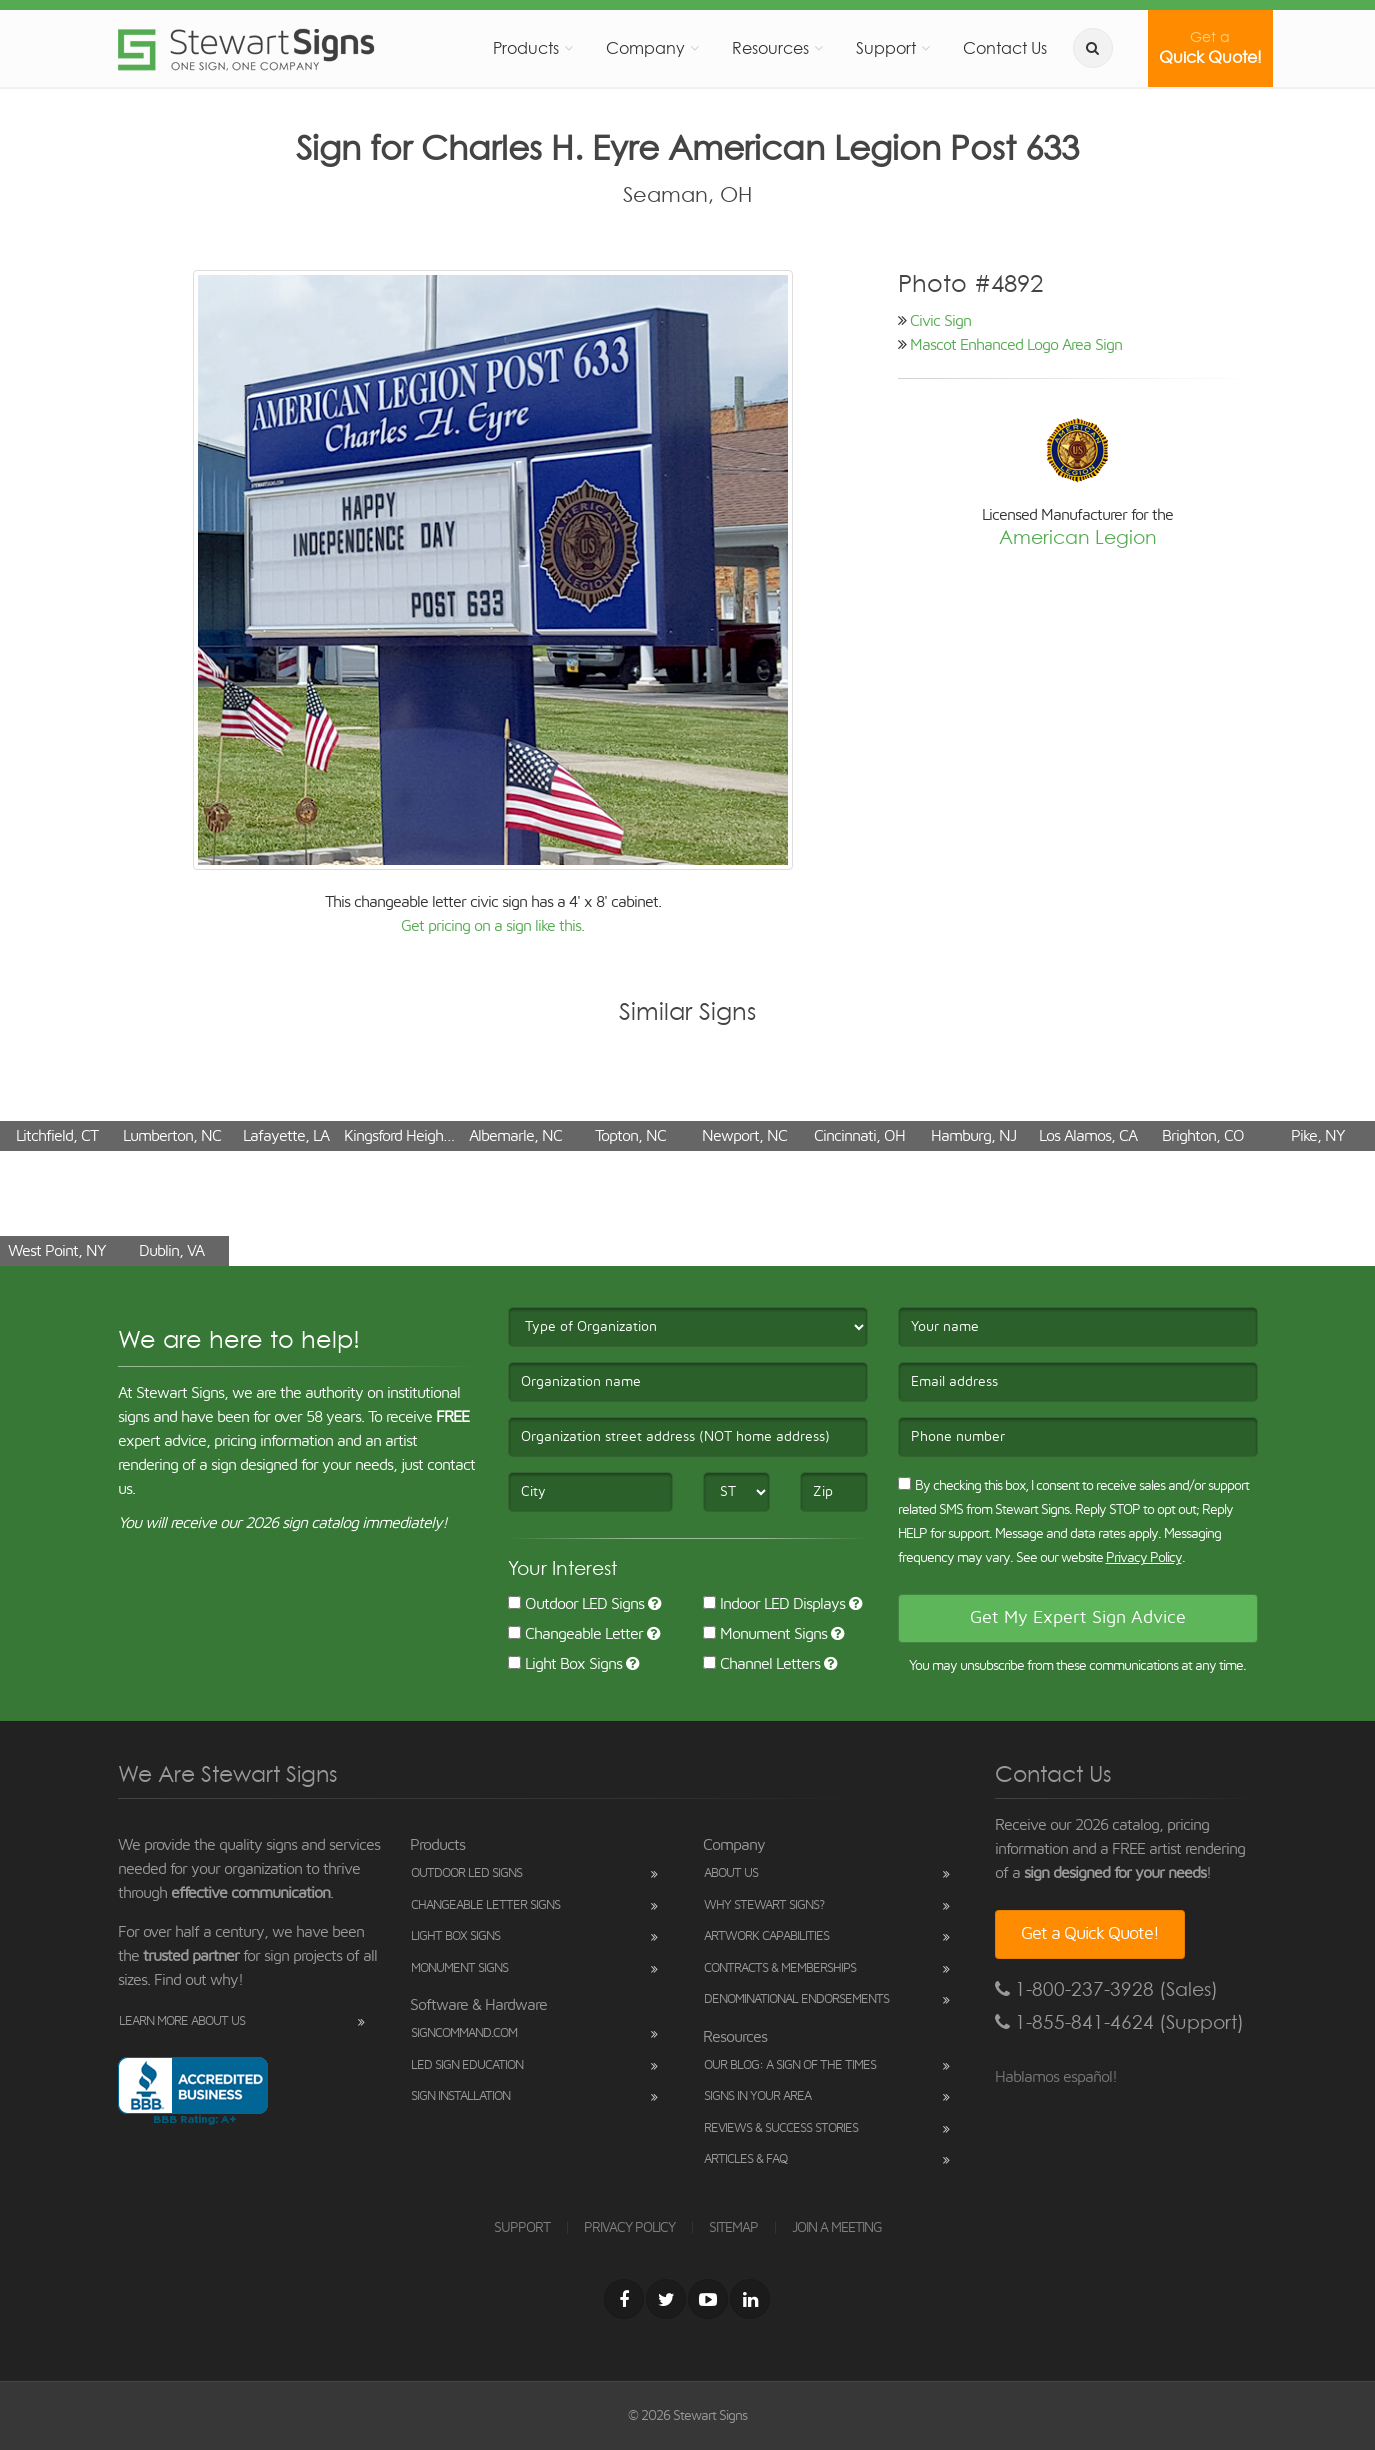  What do you see at coordinates (1144, 1558) in the screenshot?
I see `Privacy Policy` at bounding box center [1144, 1558].